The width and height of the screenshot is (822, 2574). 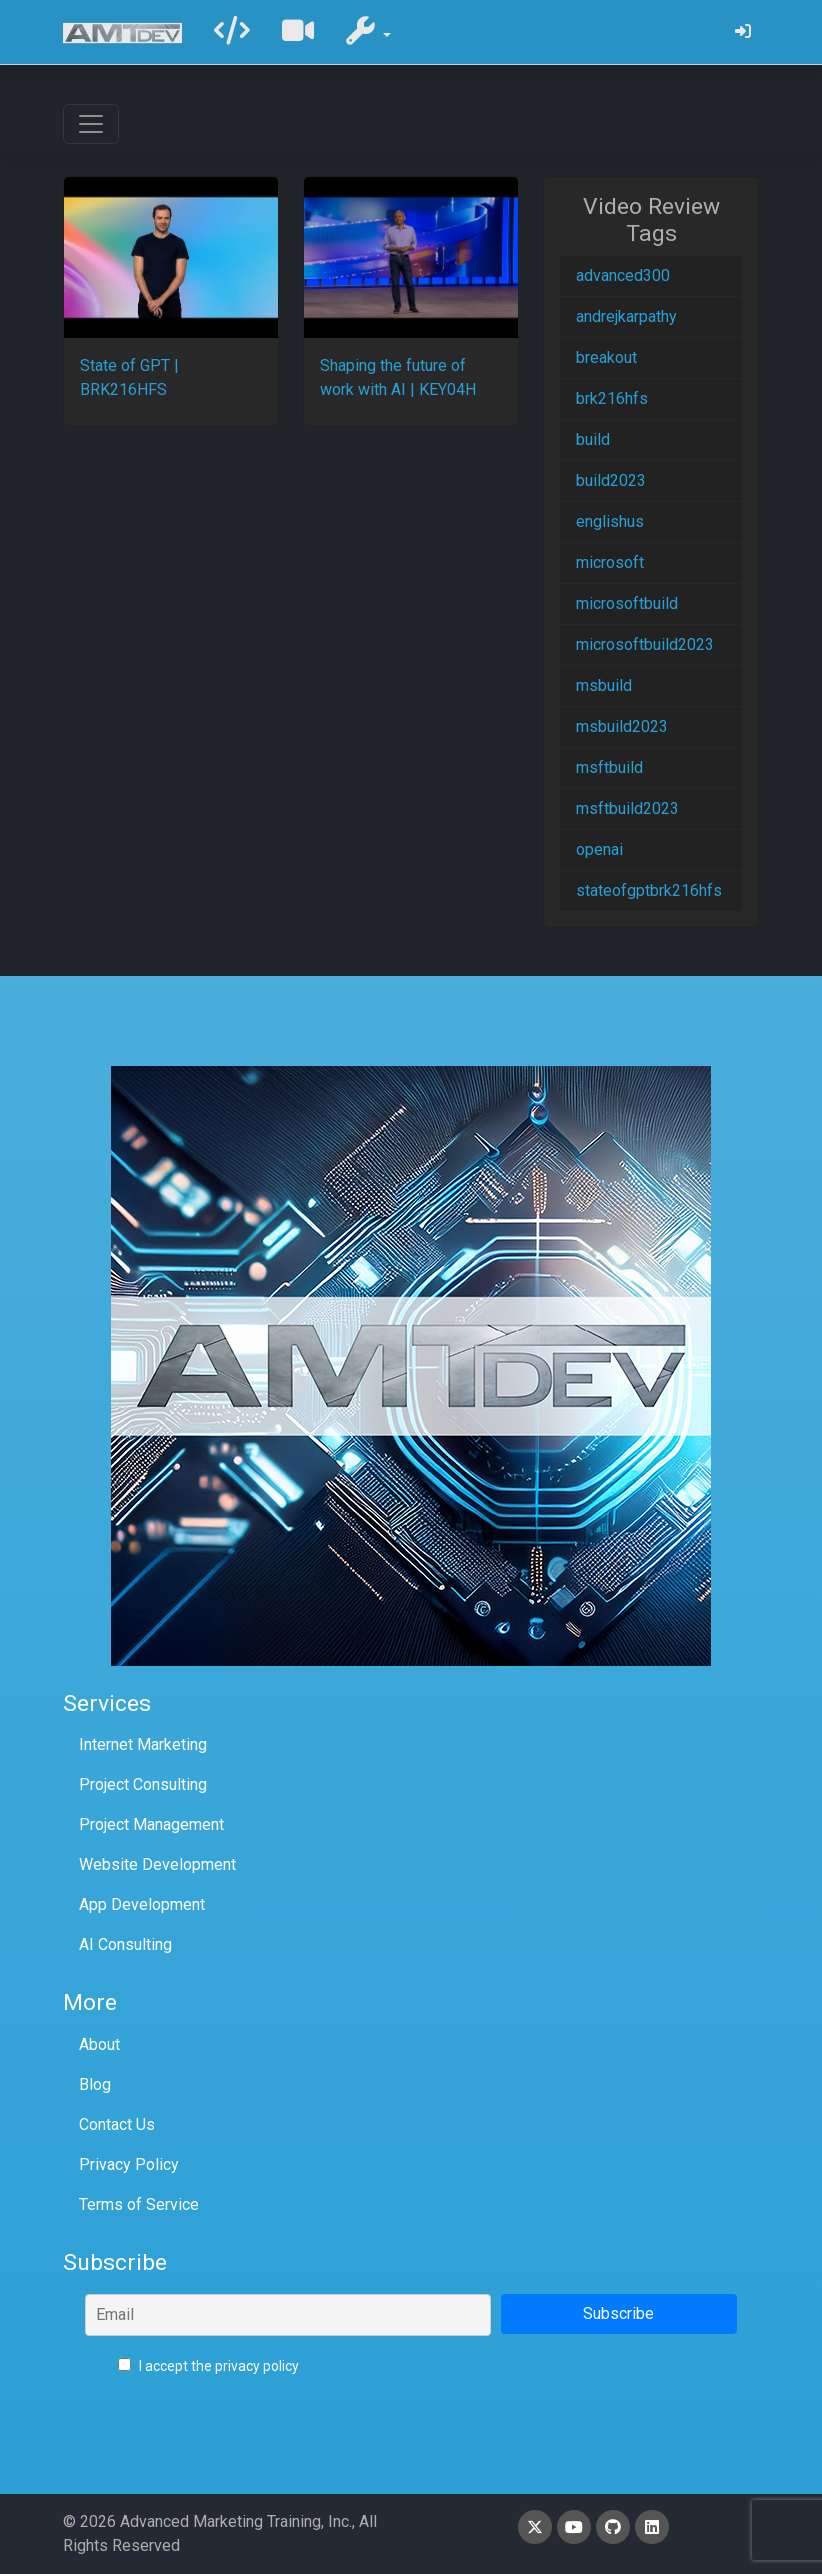 I want to click on build, so click(x=593, y=439).